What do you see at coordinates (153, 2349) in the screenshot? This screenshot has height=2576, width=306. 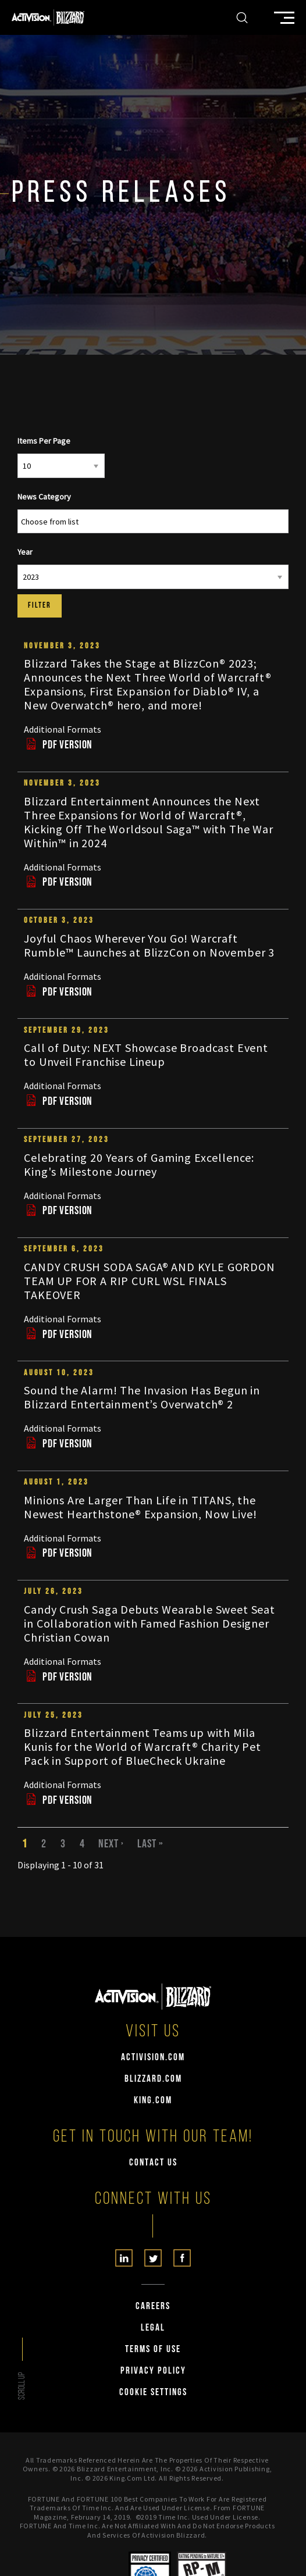 I see `Terms of Use` at bounding box center [153, 2349].